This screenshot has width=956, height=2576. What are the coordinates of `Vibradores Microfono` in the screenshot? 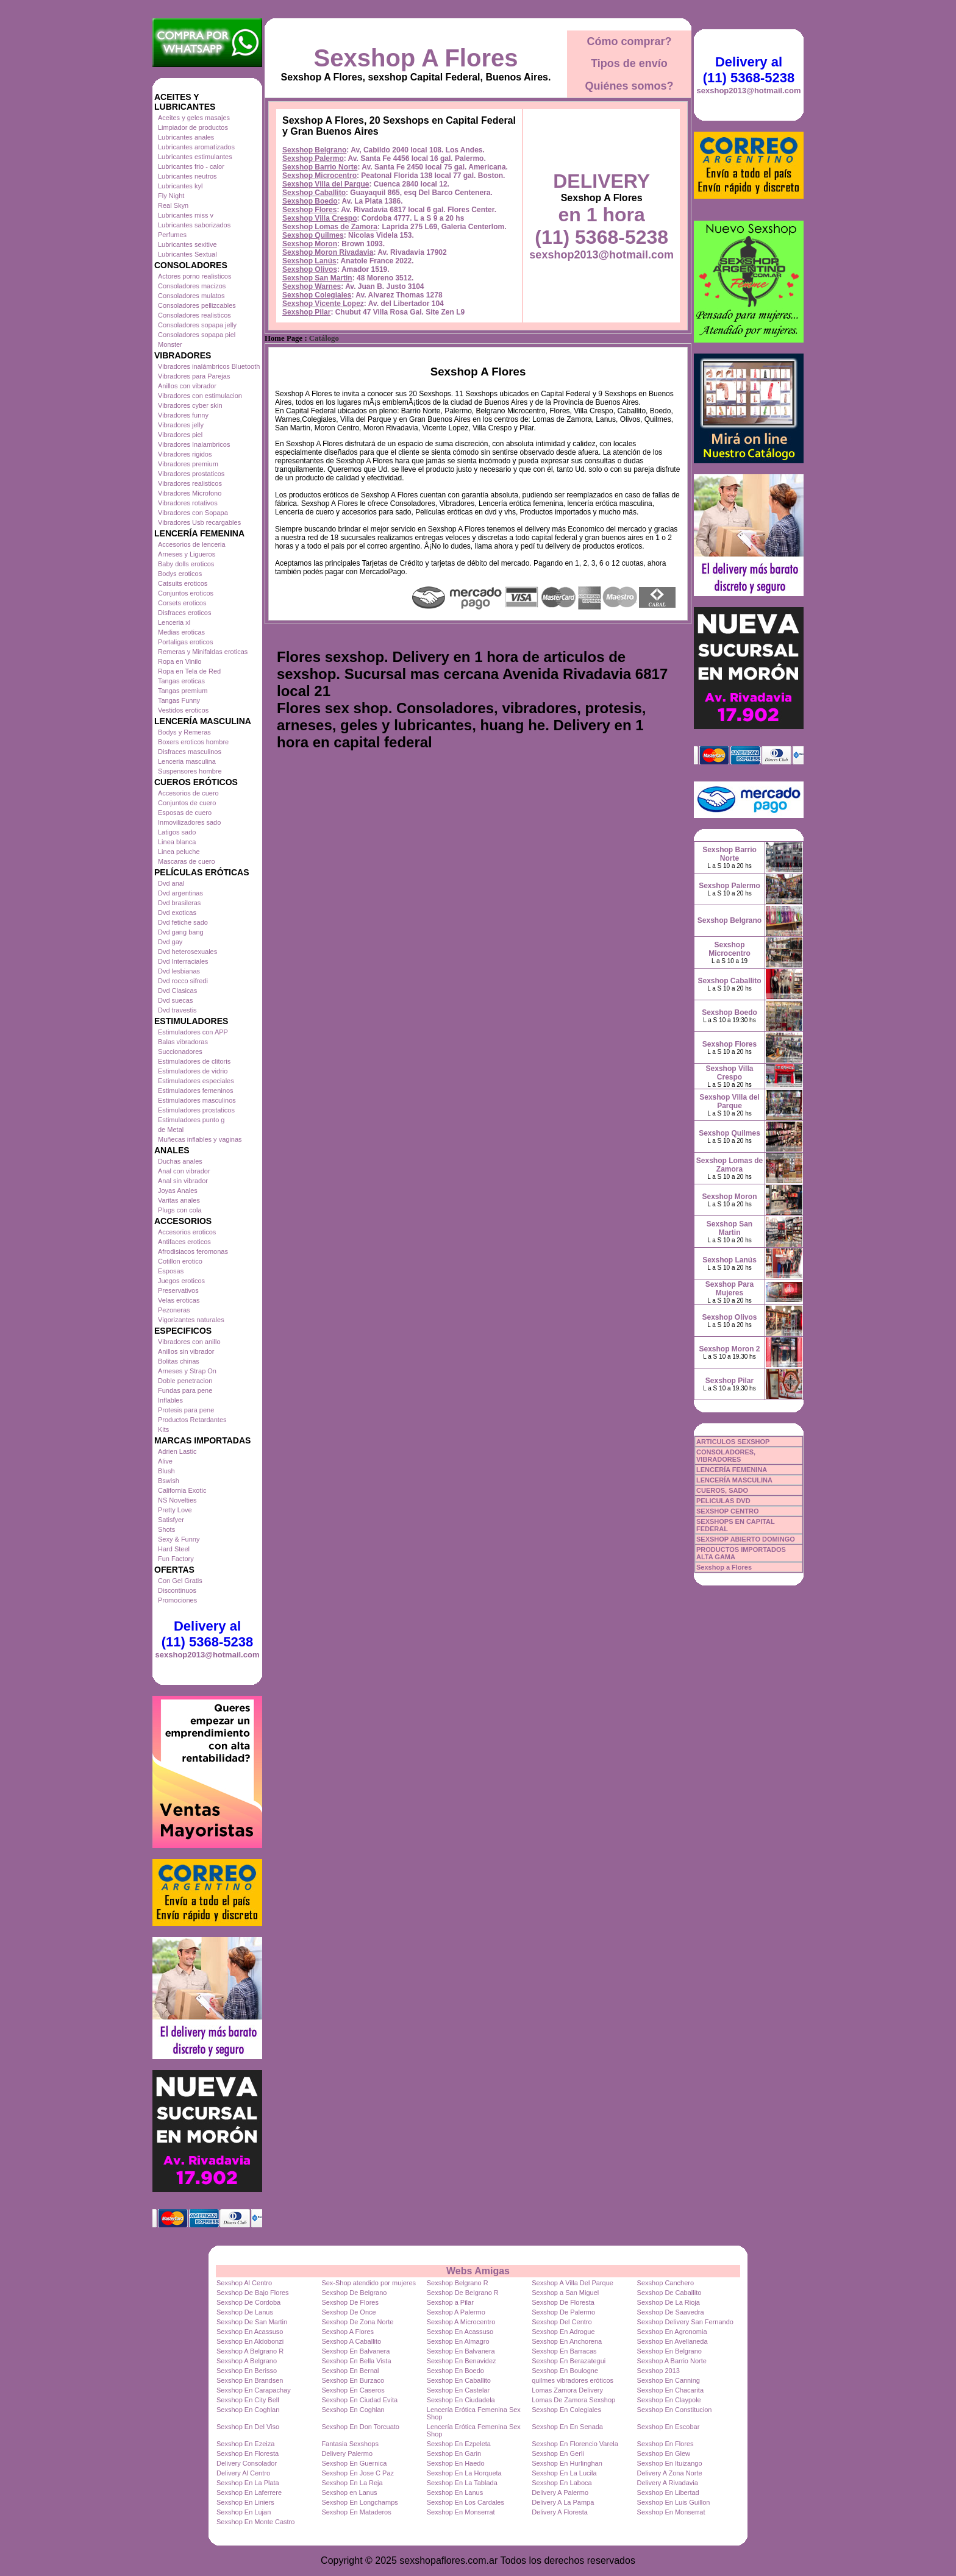 It's located at (189, 493).